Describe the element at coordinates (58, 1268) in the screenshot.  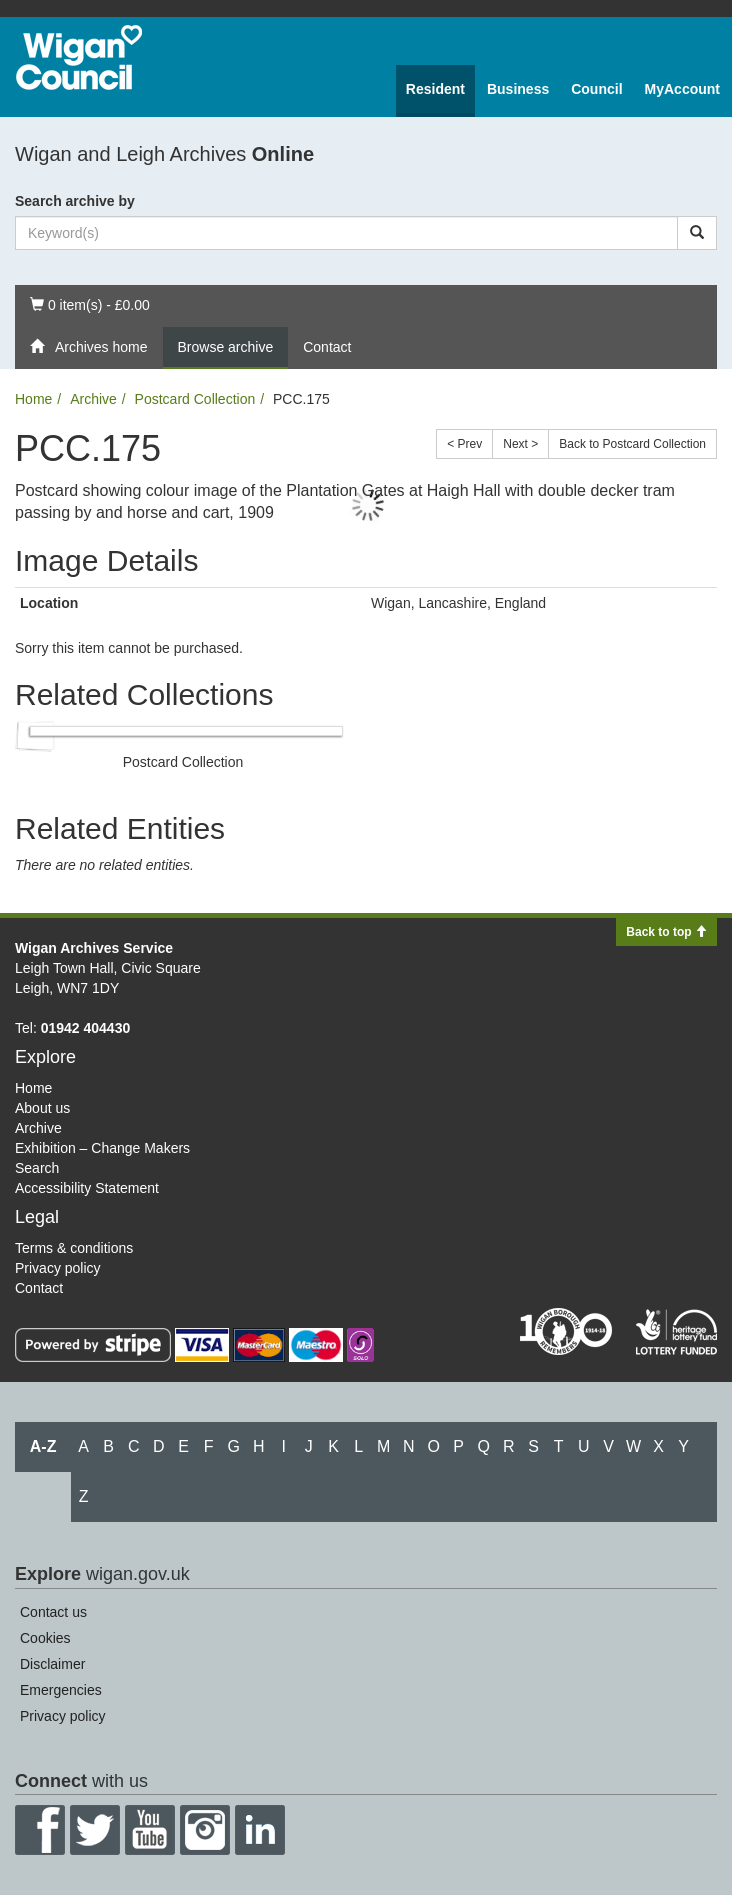
I see `Privacy policy` at that location.